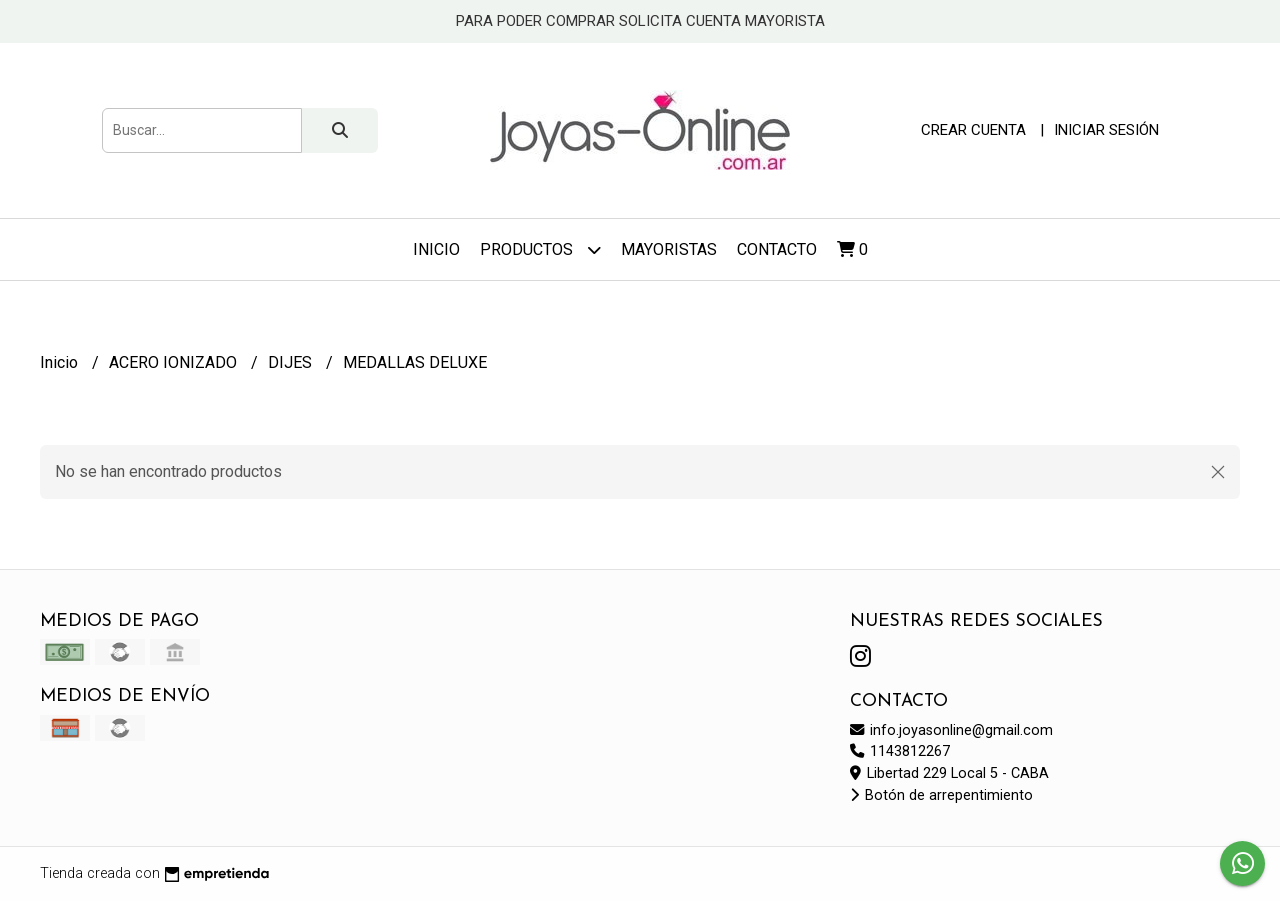  I want to click on Mayoristas, so click(669, 249).